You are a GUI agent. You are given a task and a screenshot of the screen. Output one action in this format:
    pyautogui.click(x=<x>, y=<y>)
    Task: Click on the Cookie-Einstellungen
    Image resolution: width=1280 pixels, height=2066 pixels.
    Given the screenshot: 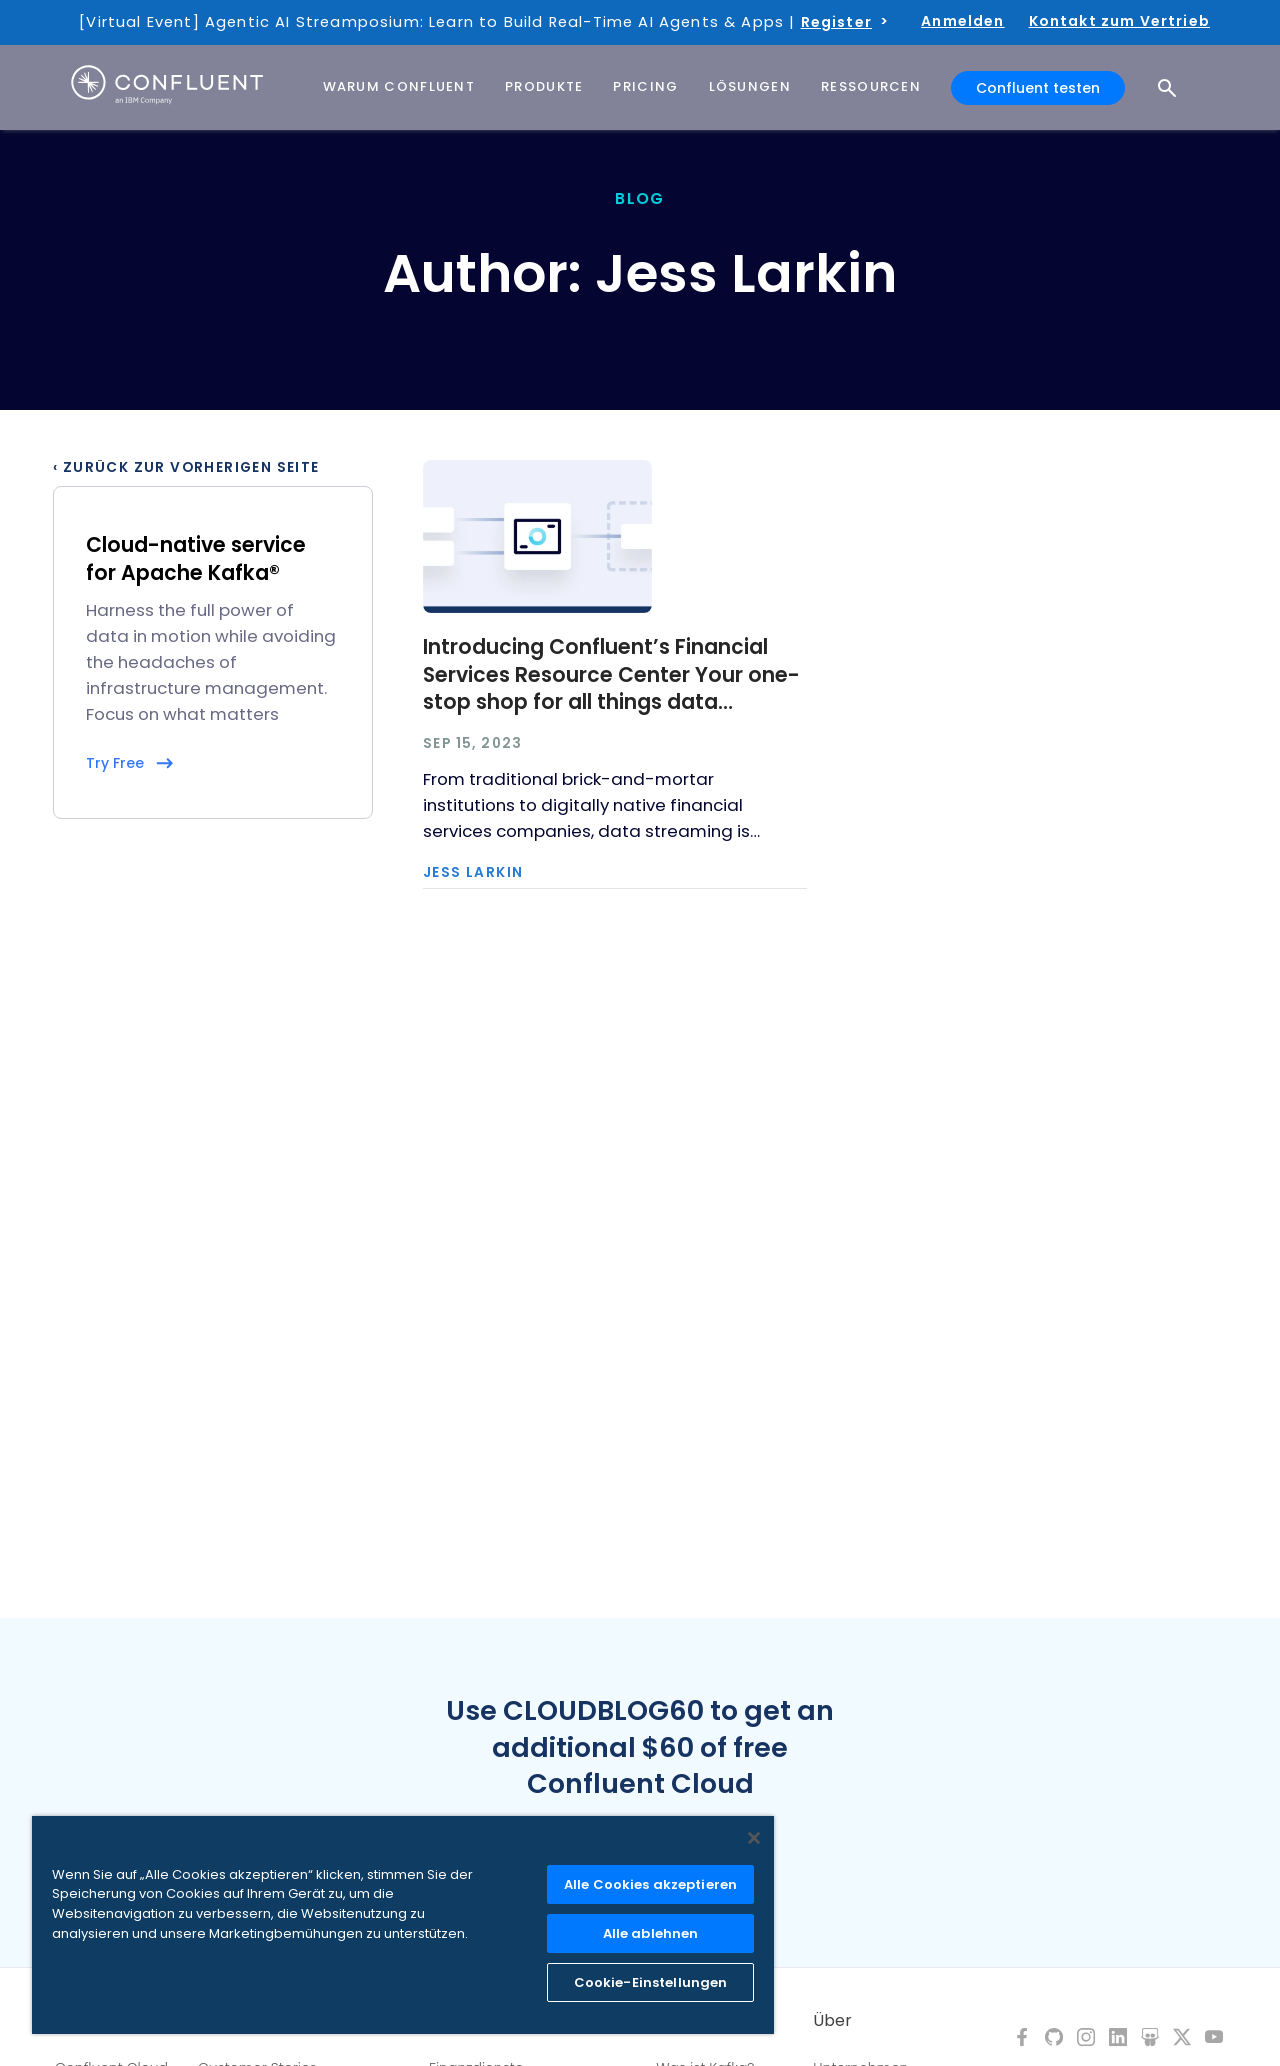 What is the action you would take?
    pyautogui.click(x=651, y=1982)
    